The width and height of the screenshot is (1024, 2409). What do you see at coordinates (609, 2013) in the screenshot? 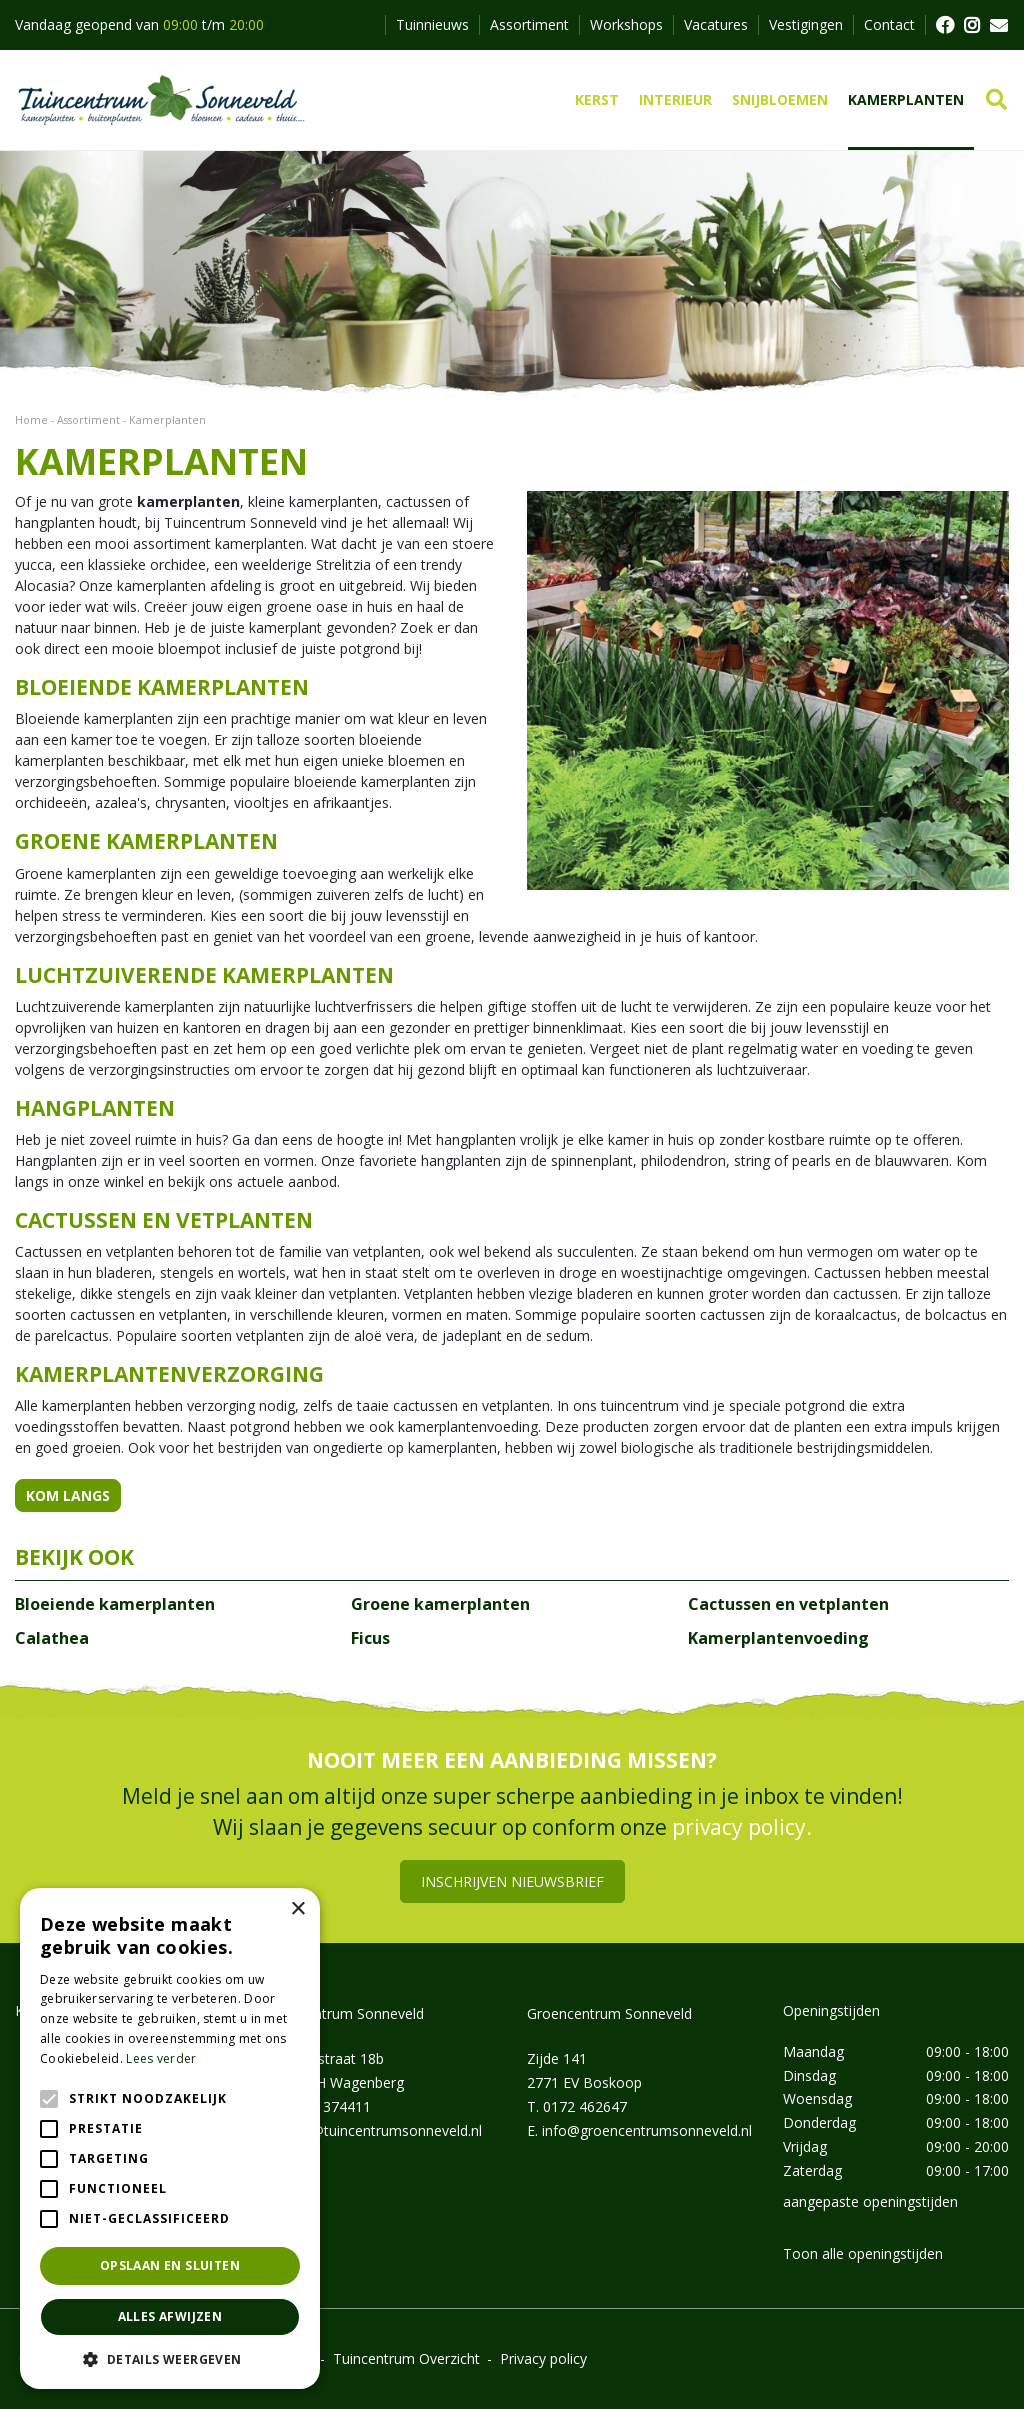
I see `Groencentrum Sonneveld` at bounding box center [609, 2013].